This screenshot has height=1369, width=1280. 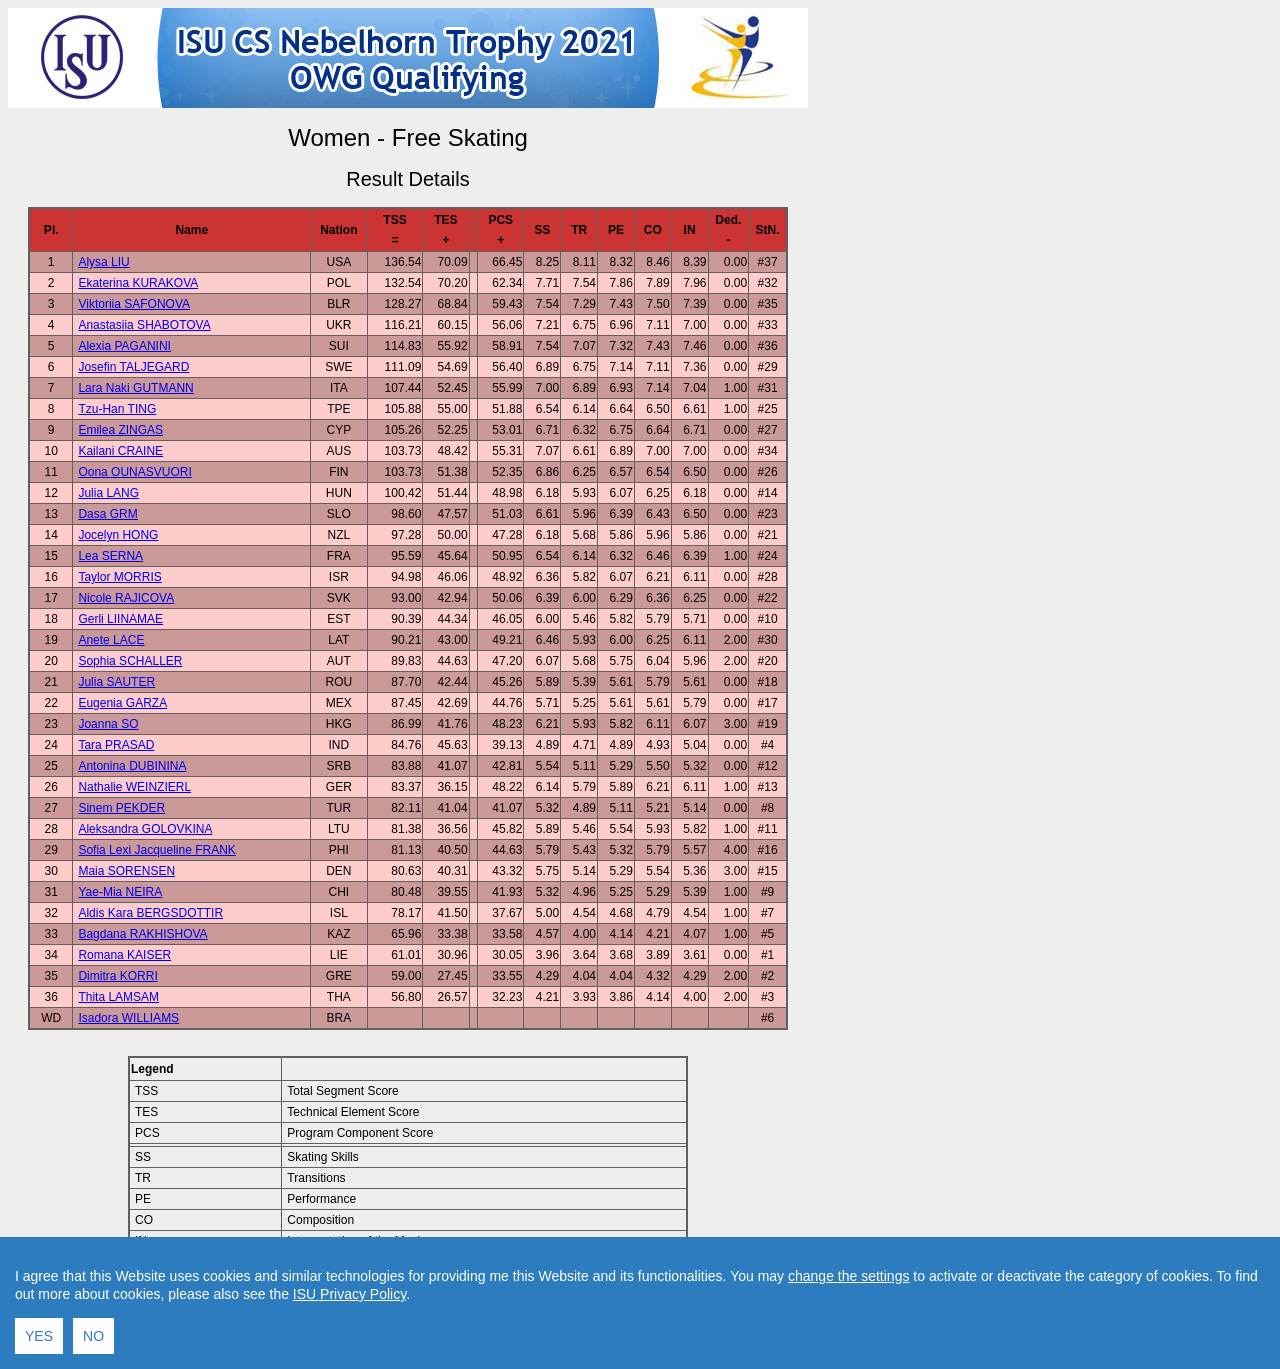 I want to click on Josefin TALJEGARD, so click(x=133, y=367).